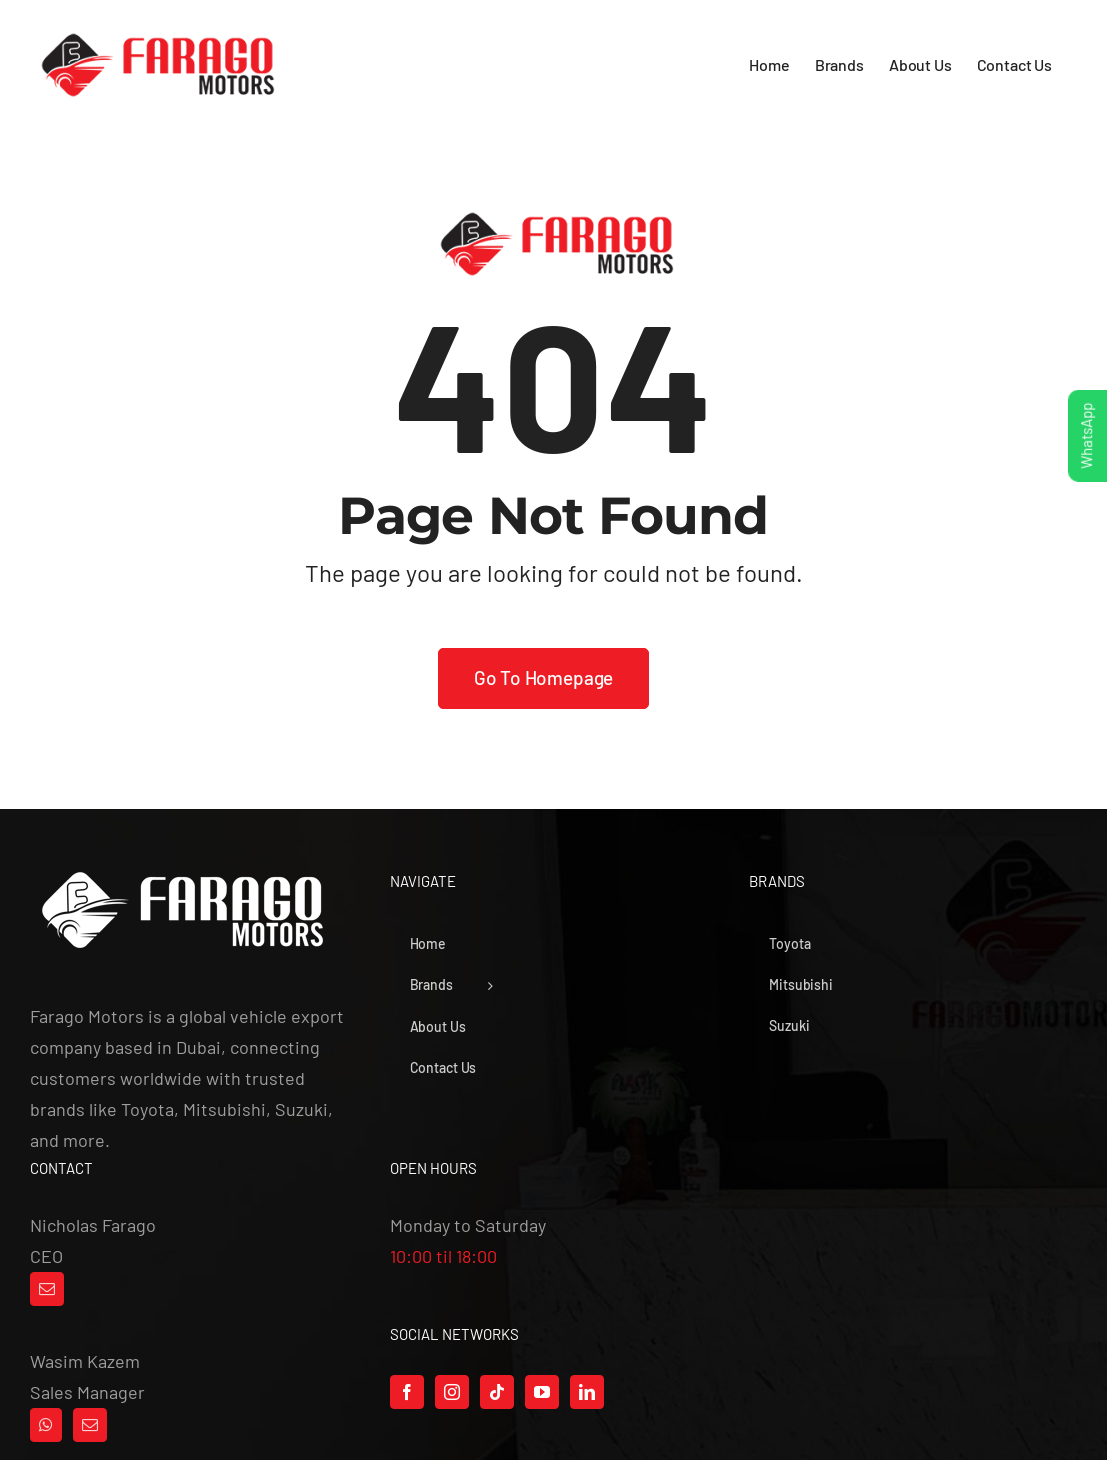  What do you see at coordinates (497, 1392) in the screenshot?
I see `[Tiktok]` at bounding box center [497, 1392].